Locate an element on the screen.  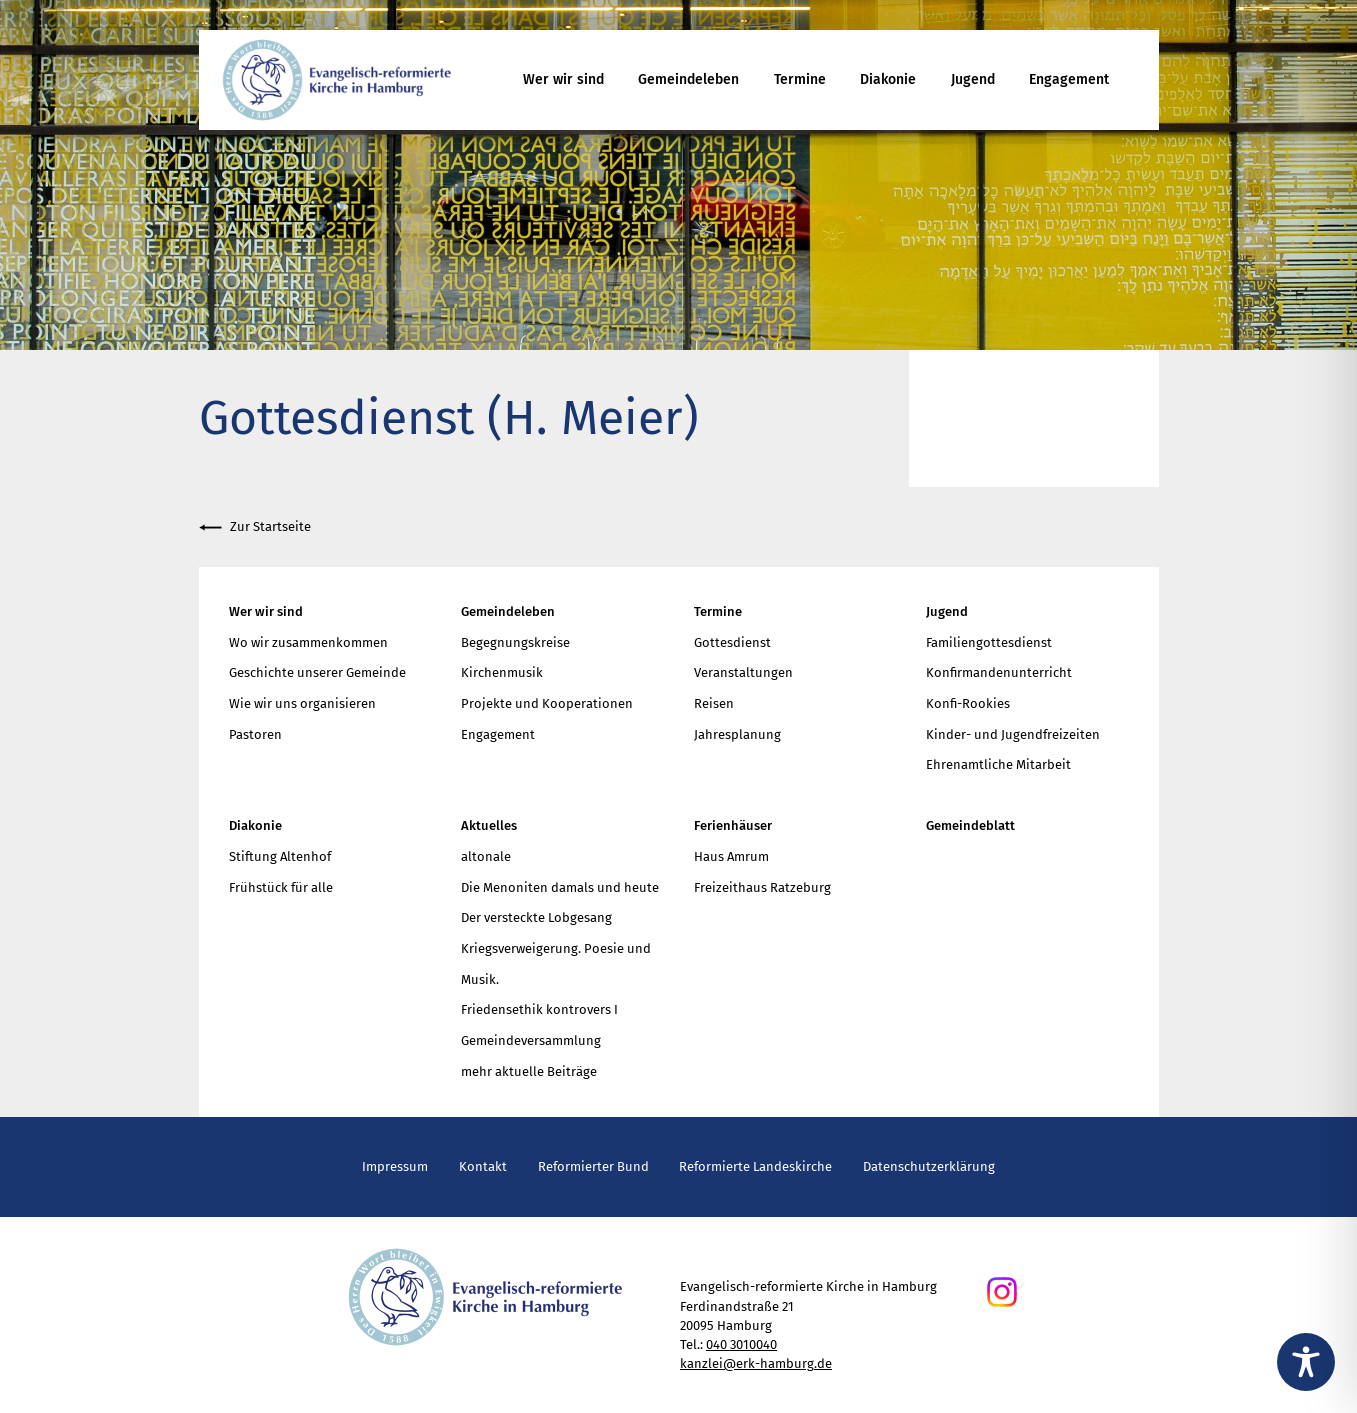
Termine is located at coordinates (800, 79).